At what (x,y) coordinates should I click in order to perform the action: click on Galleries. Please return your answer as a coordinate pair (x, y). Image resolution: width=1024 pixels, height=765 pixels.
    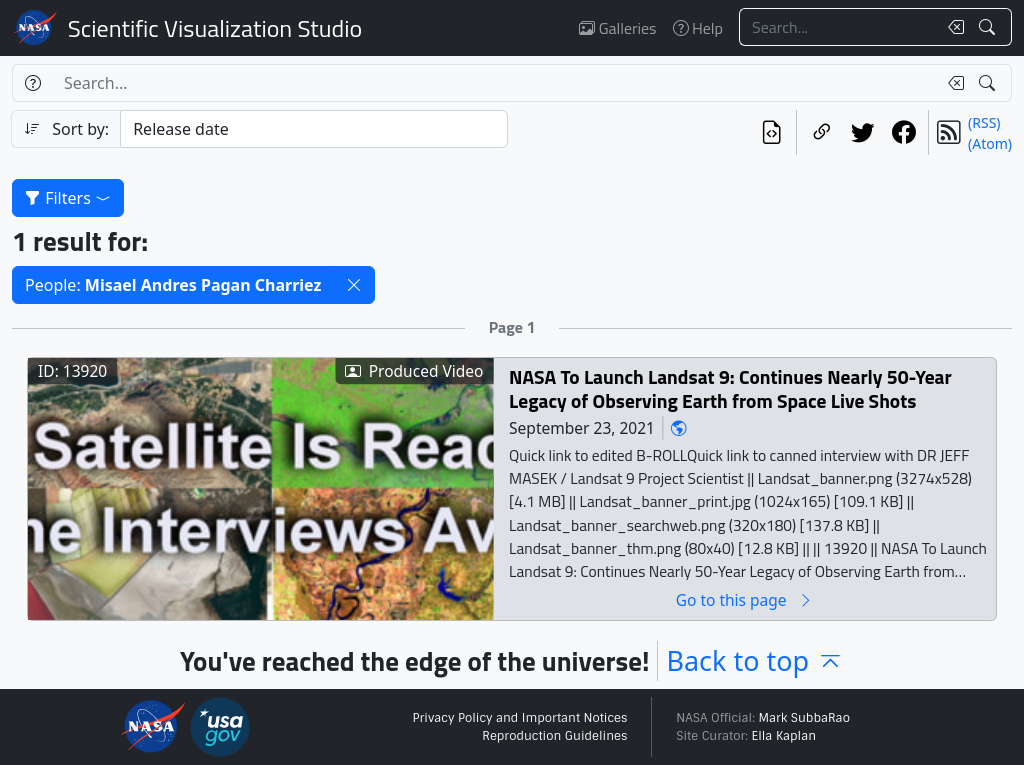
    Looking at the image, I should click on (617, 28).